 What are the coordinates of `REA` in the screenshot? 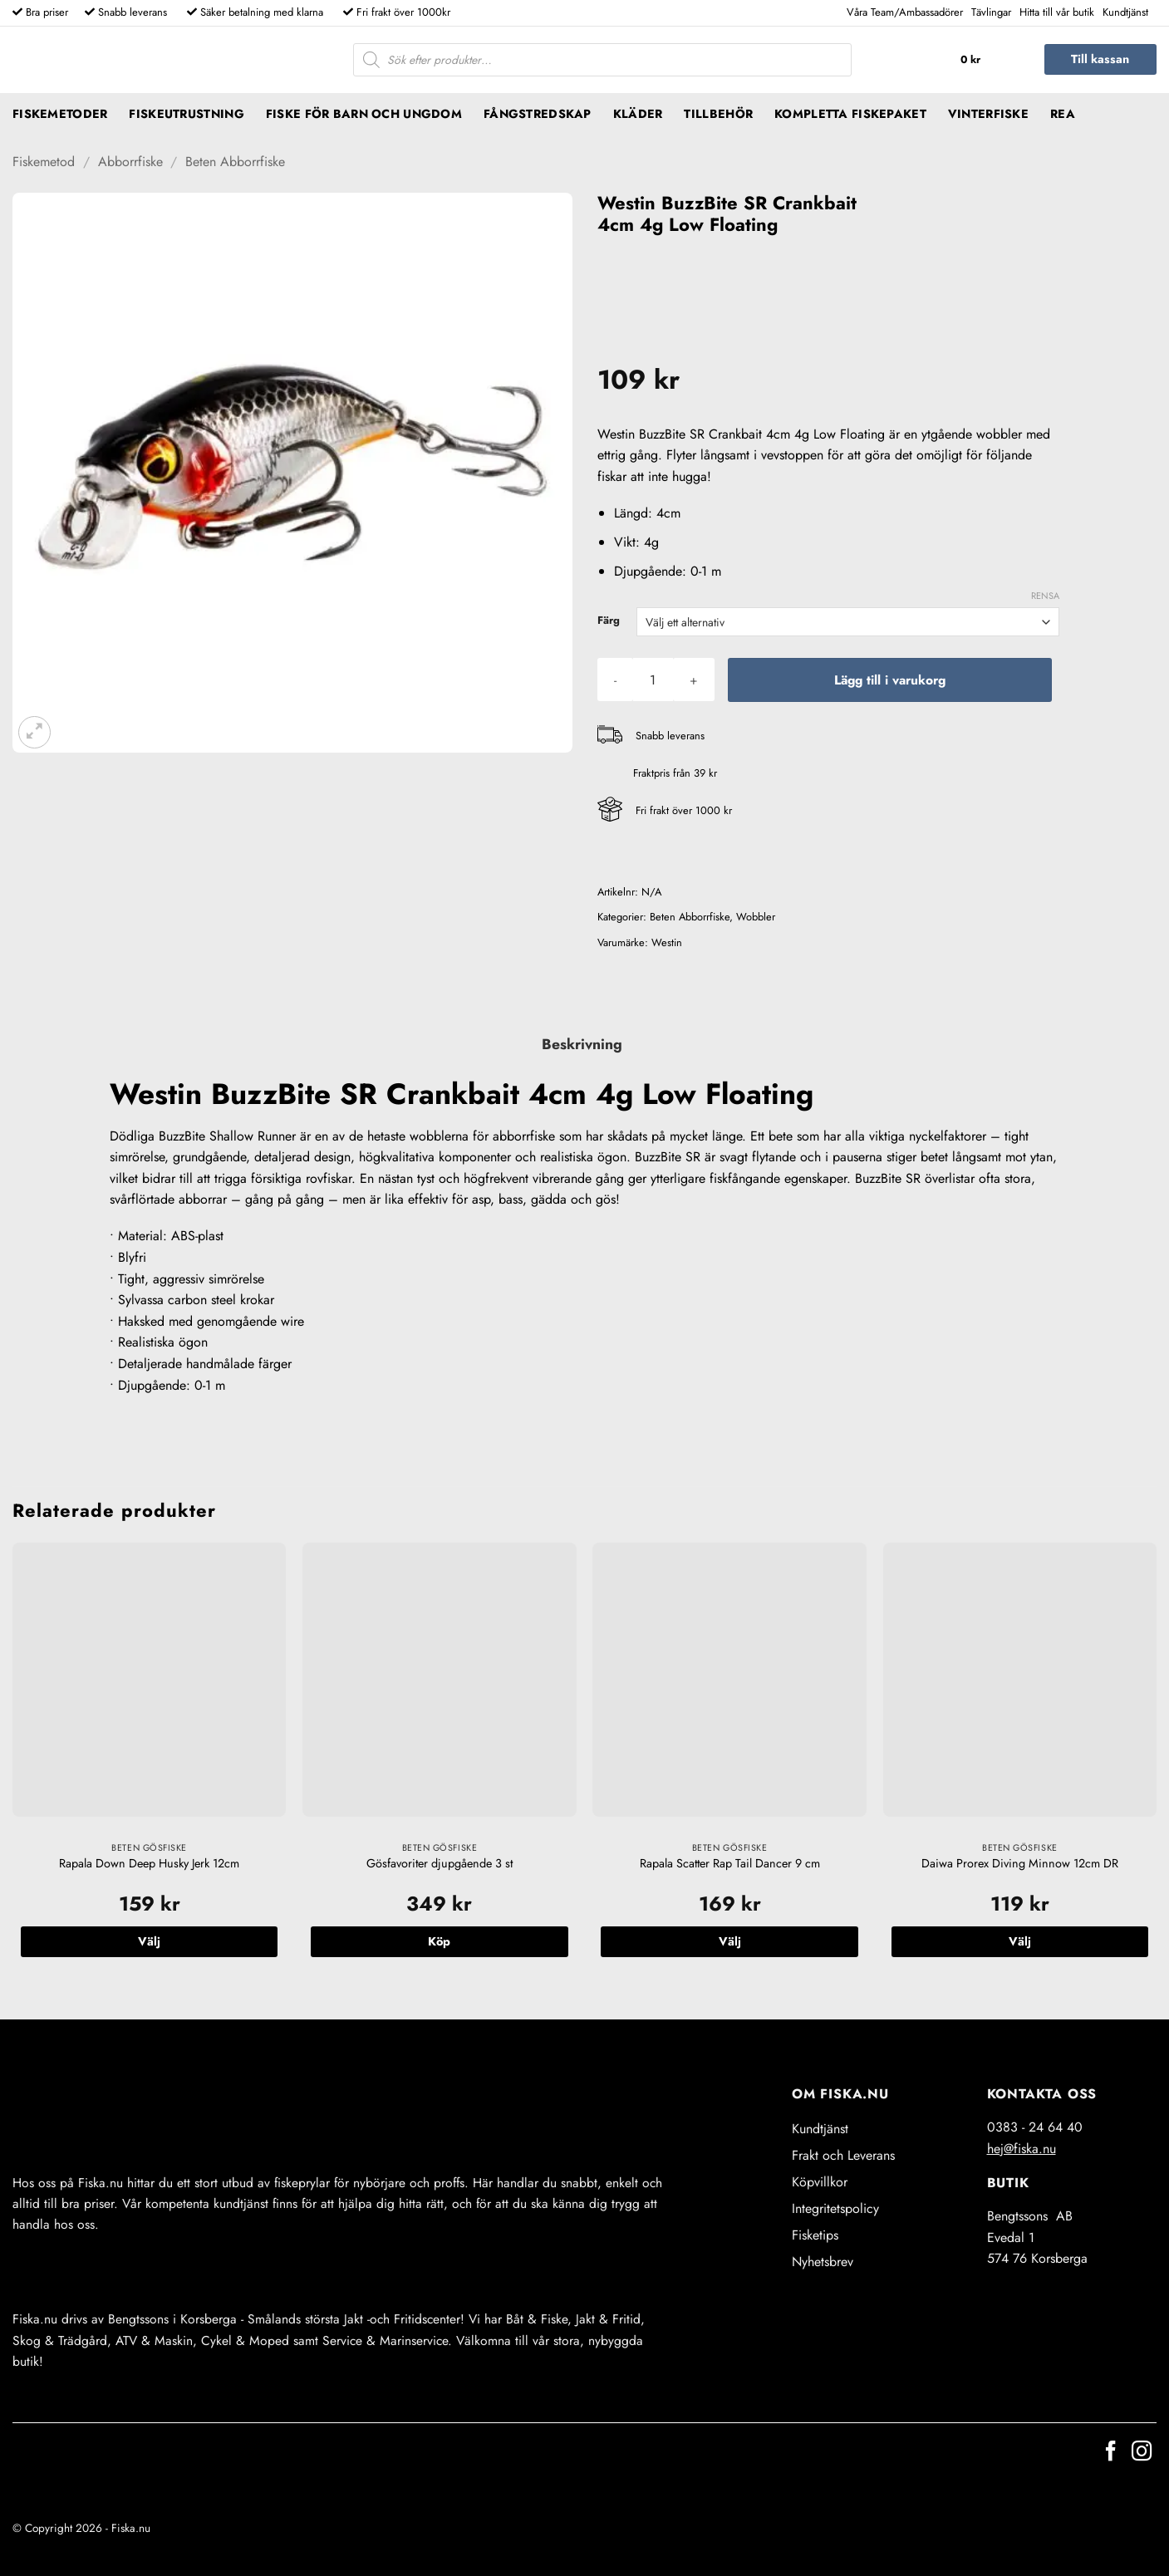 It's located at (1062, 113).